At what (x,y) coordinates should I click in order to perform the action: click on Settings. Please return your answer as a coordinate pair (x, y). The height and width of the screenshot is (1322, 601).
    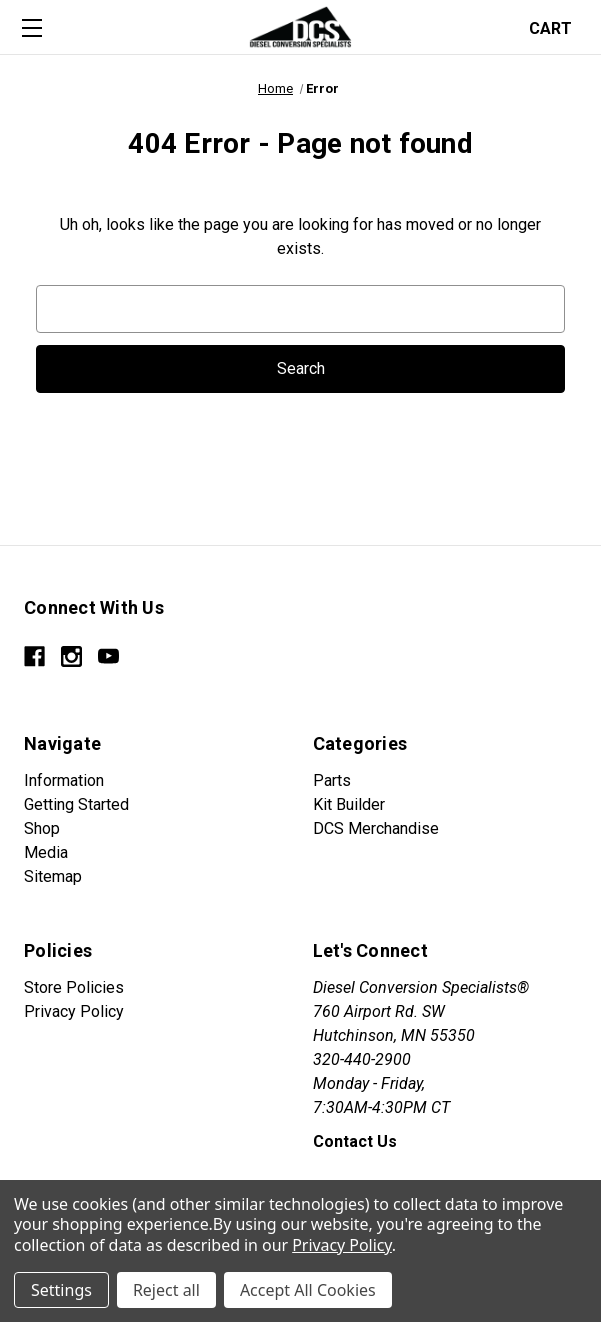
    Looking at the image, I should click on (61, 1290).